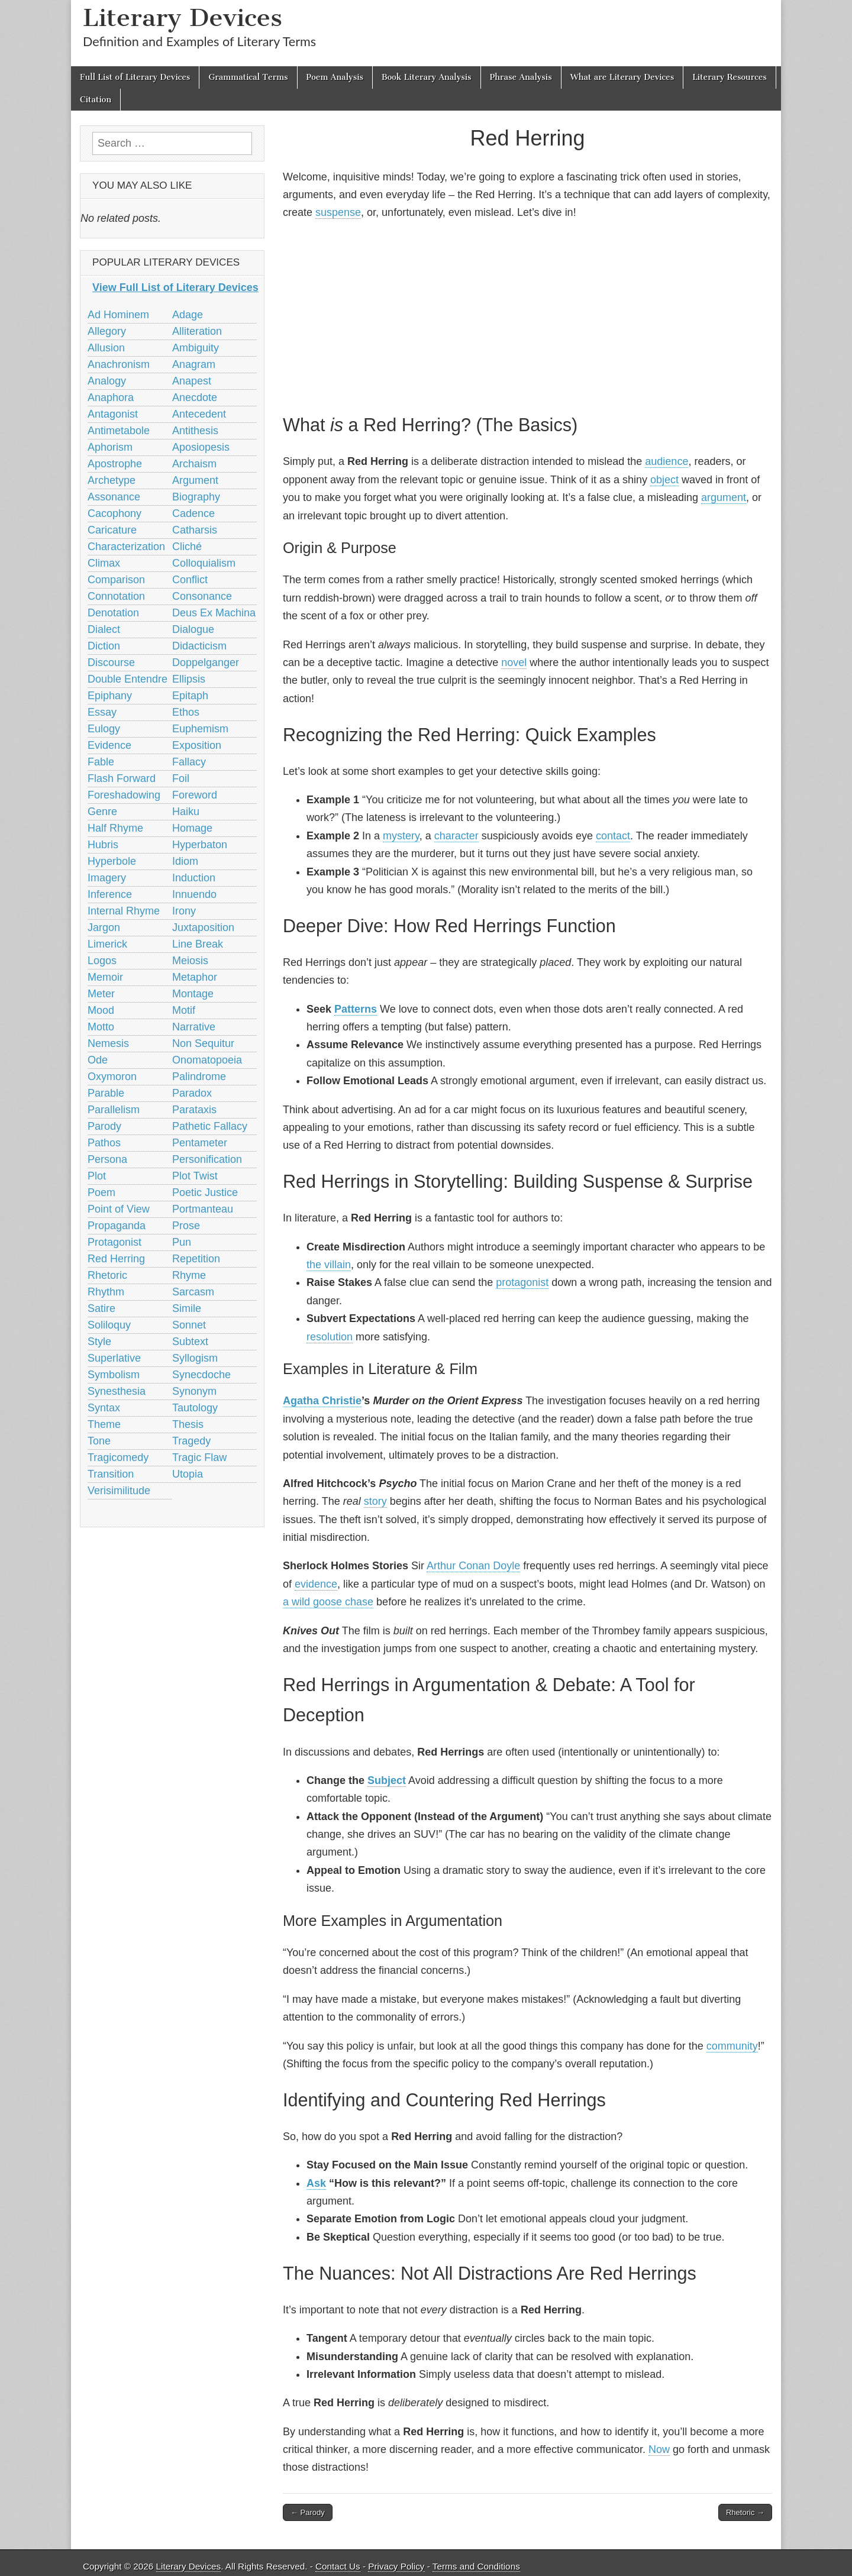 The width and height of the screenshot is (852, 2576). What do you see at coordinates (115, 828) in the screenshot?
I see `Half Rhyme` at bounding box center [115, 828].